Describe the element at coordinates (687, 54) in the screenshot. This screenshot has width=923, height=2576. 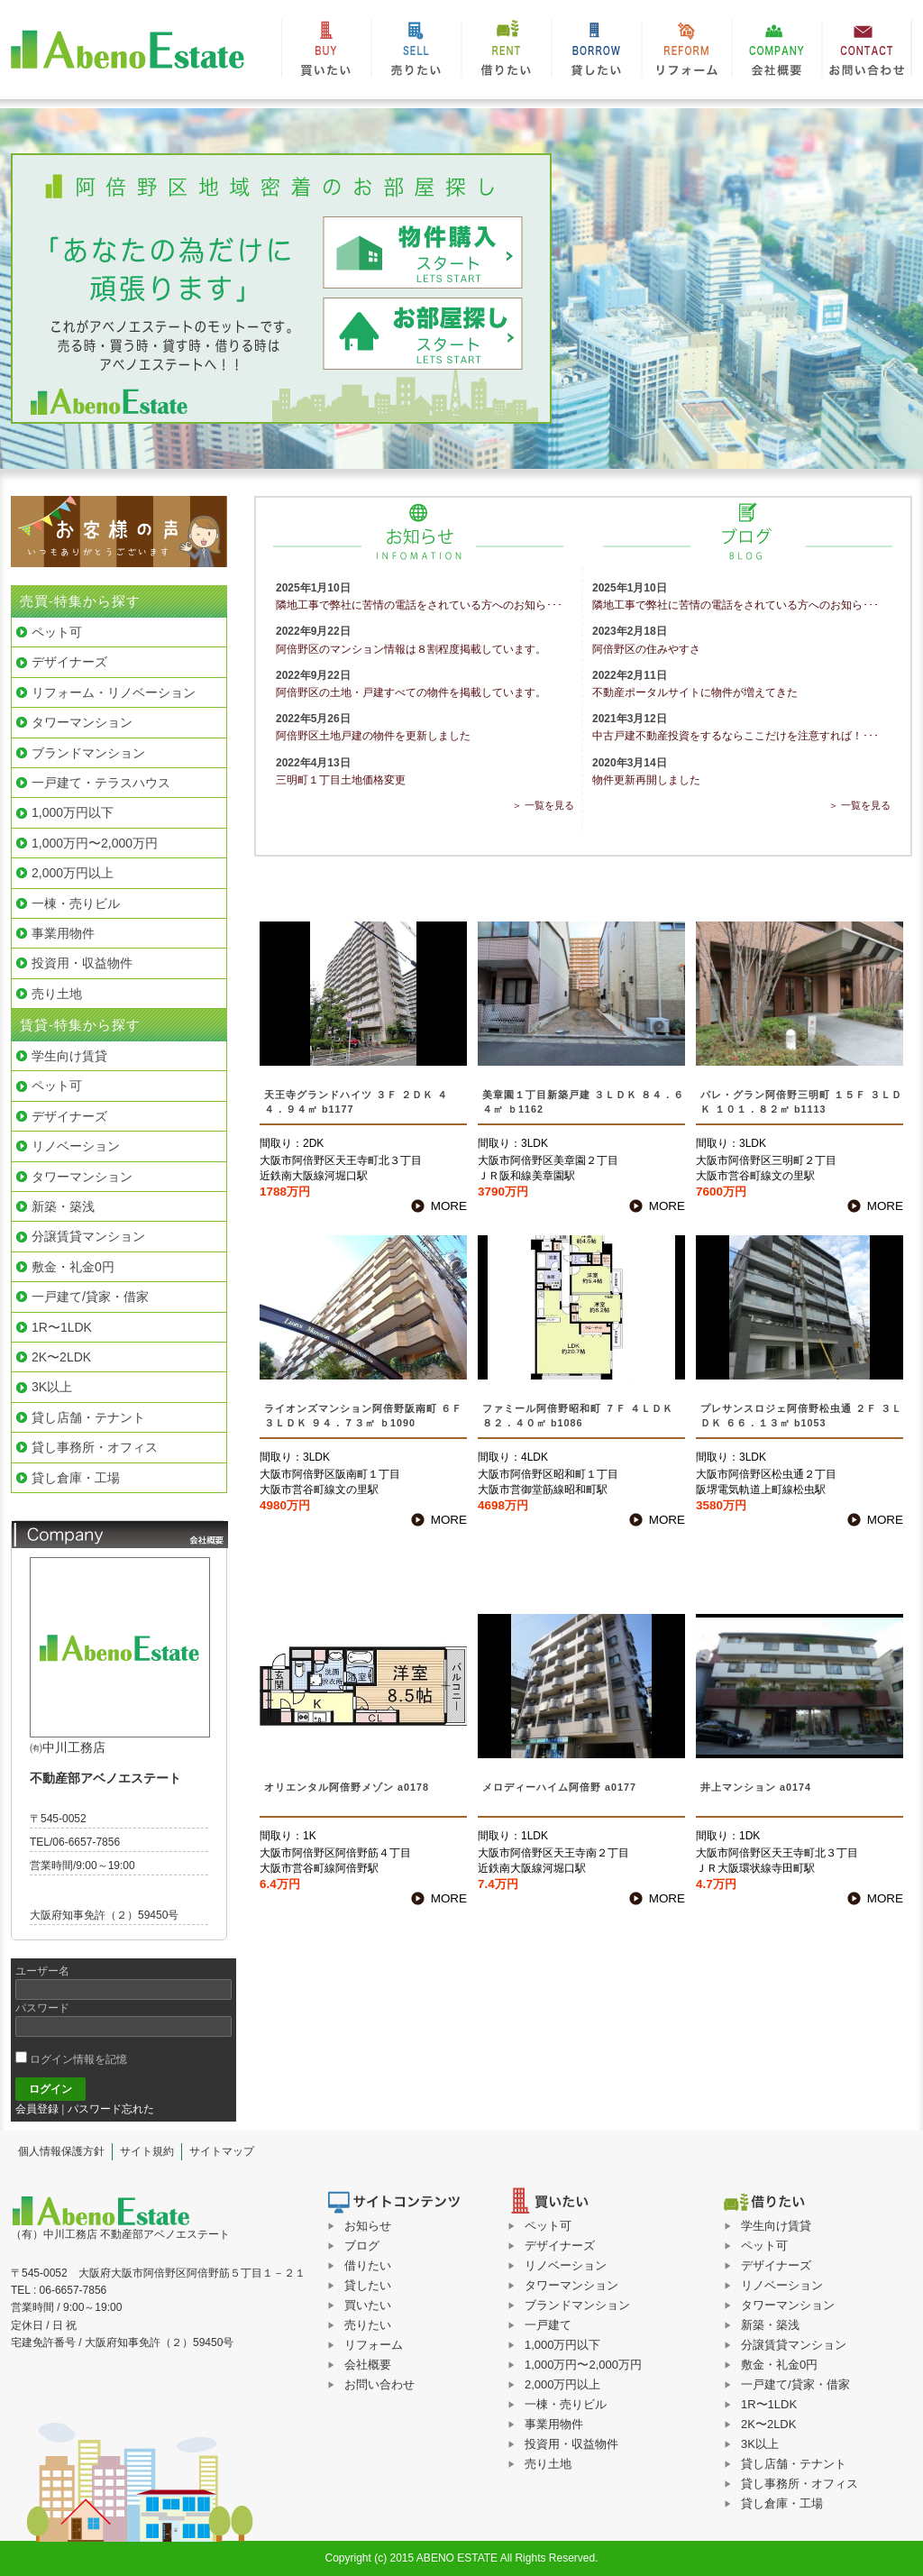
I see `リフォーム` at that location.